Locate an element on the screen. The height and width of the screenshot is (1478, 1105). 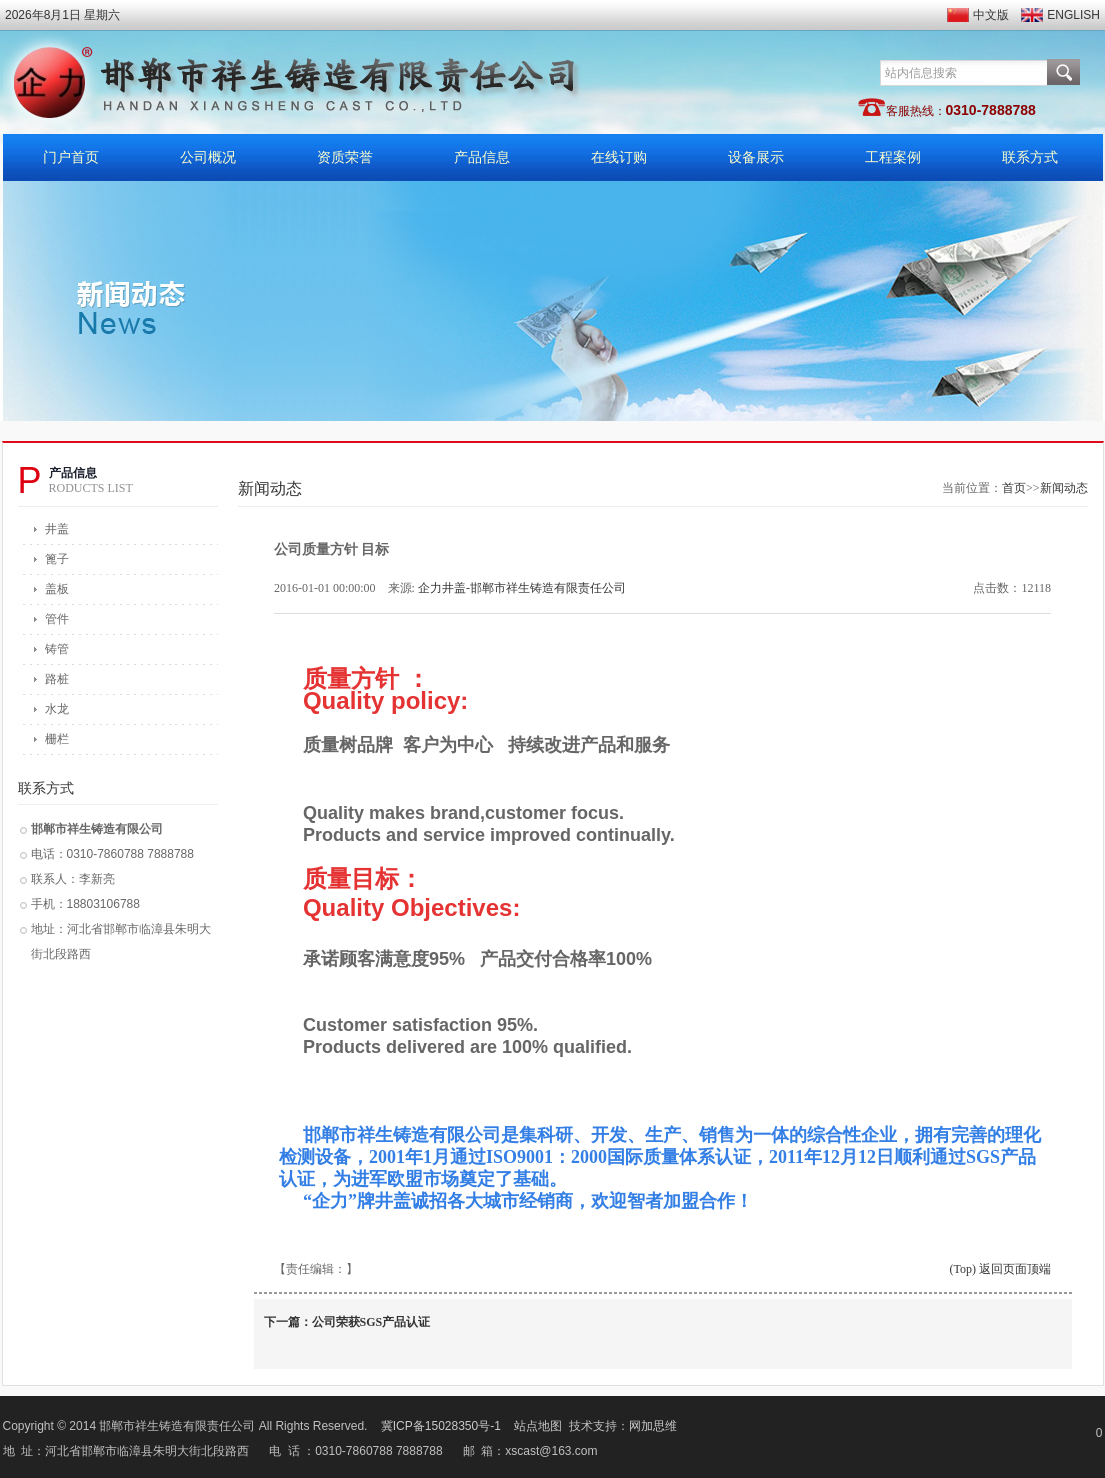
管件 is located at coordinates (57, 619).